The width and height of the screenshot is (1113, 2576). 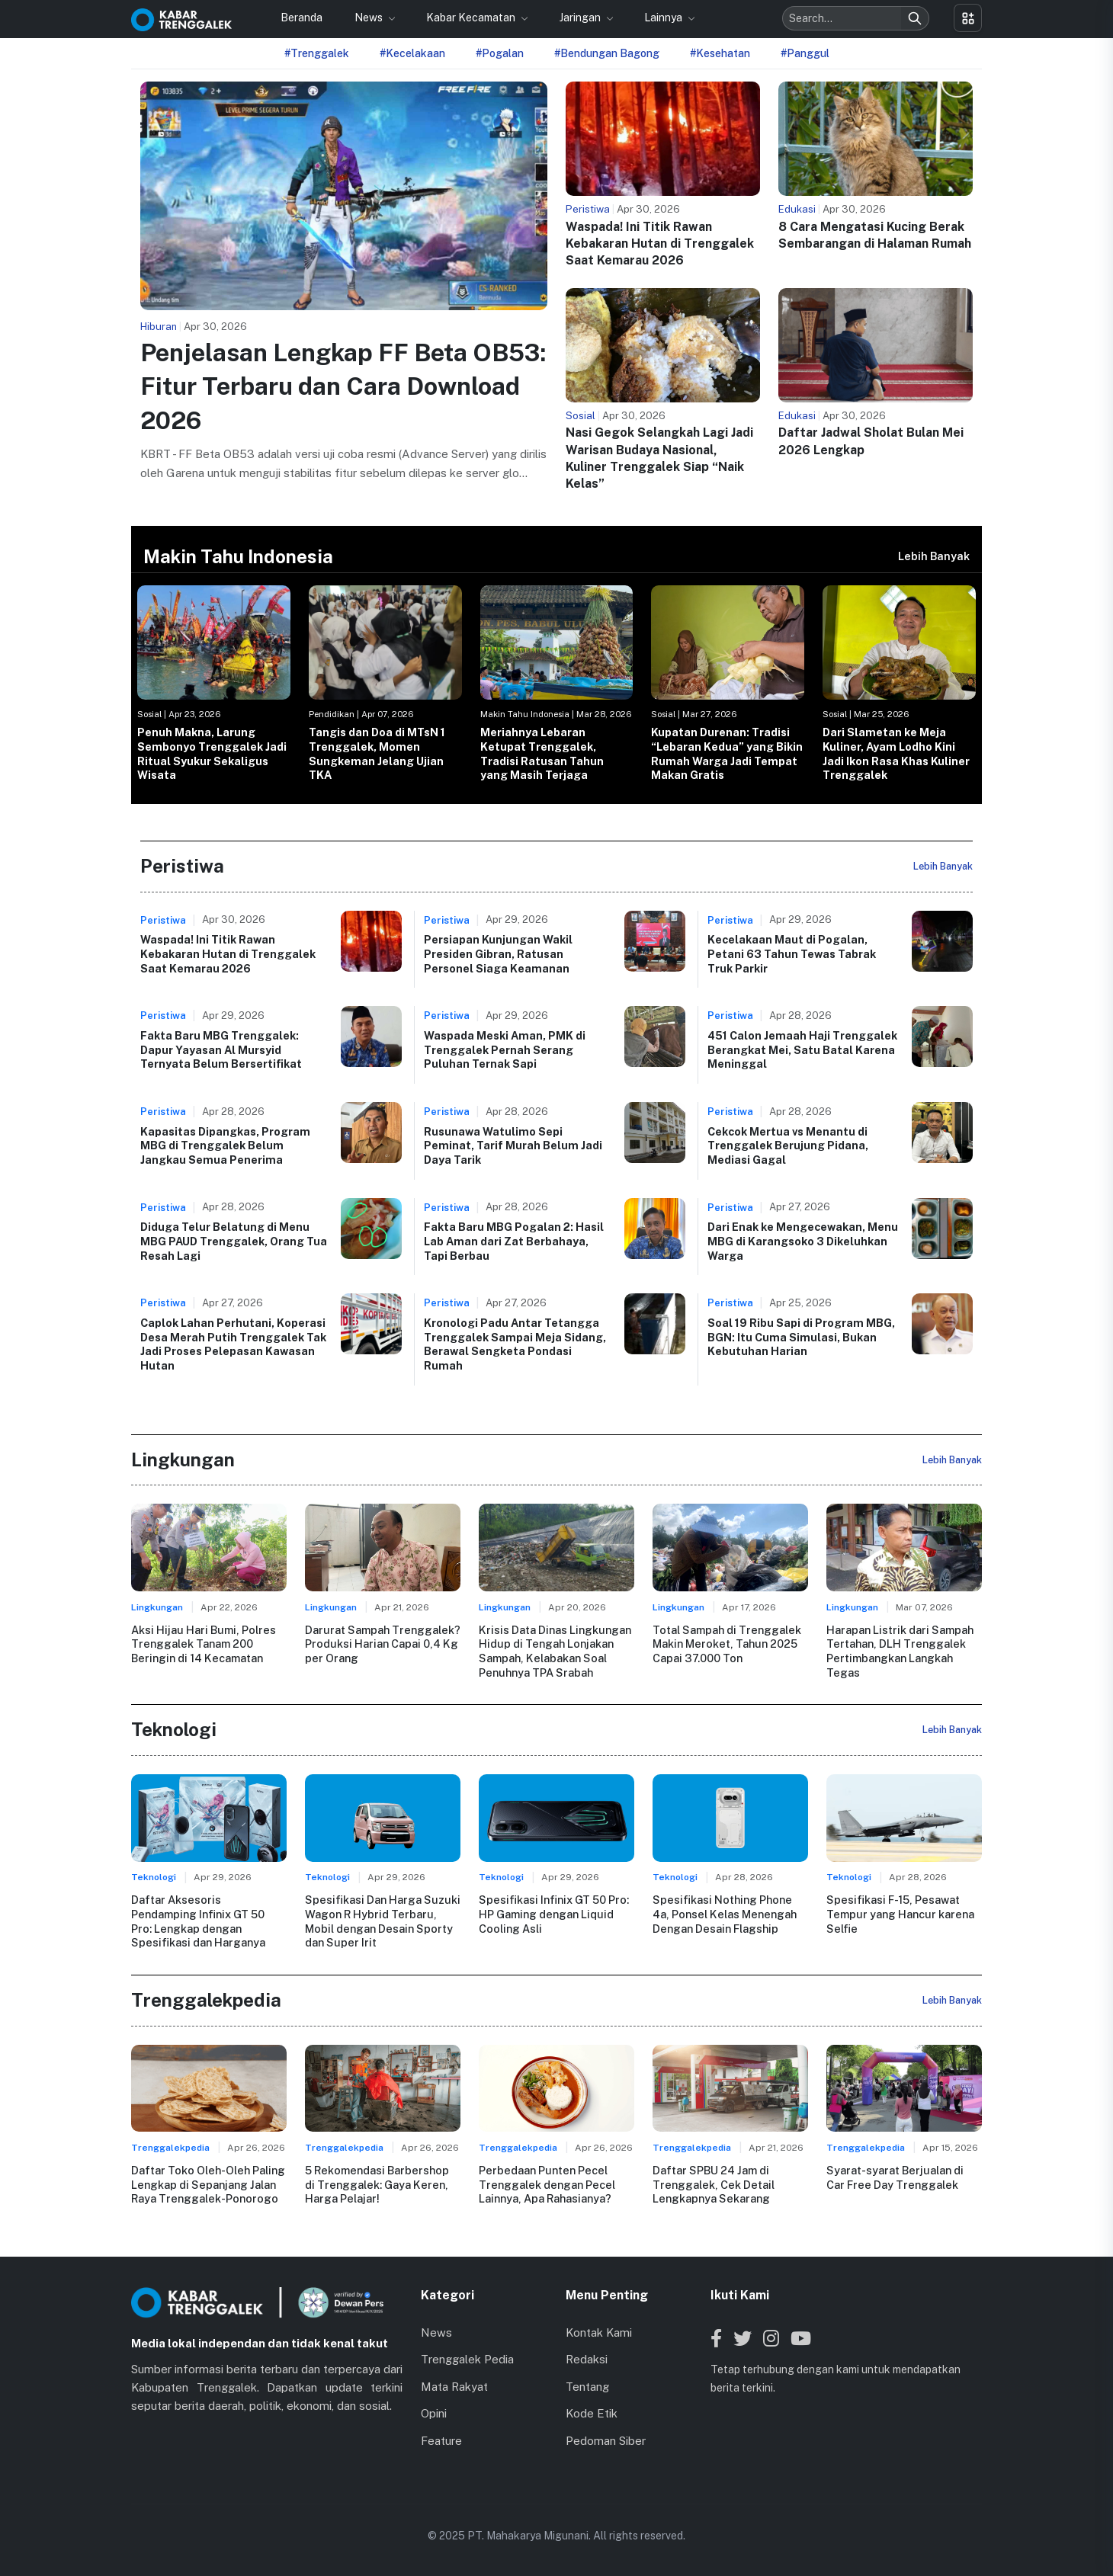 What do you see at coordinates (660, 243) in the screenshot?
I see `Waspada! Ini Titik Rawan Kebakaran Hutan di Trenggalek Saat Kemarau 2026` at bounding box center [660, 243].